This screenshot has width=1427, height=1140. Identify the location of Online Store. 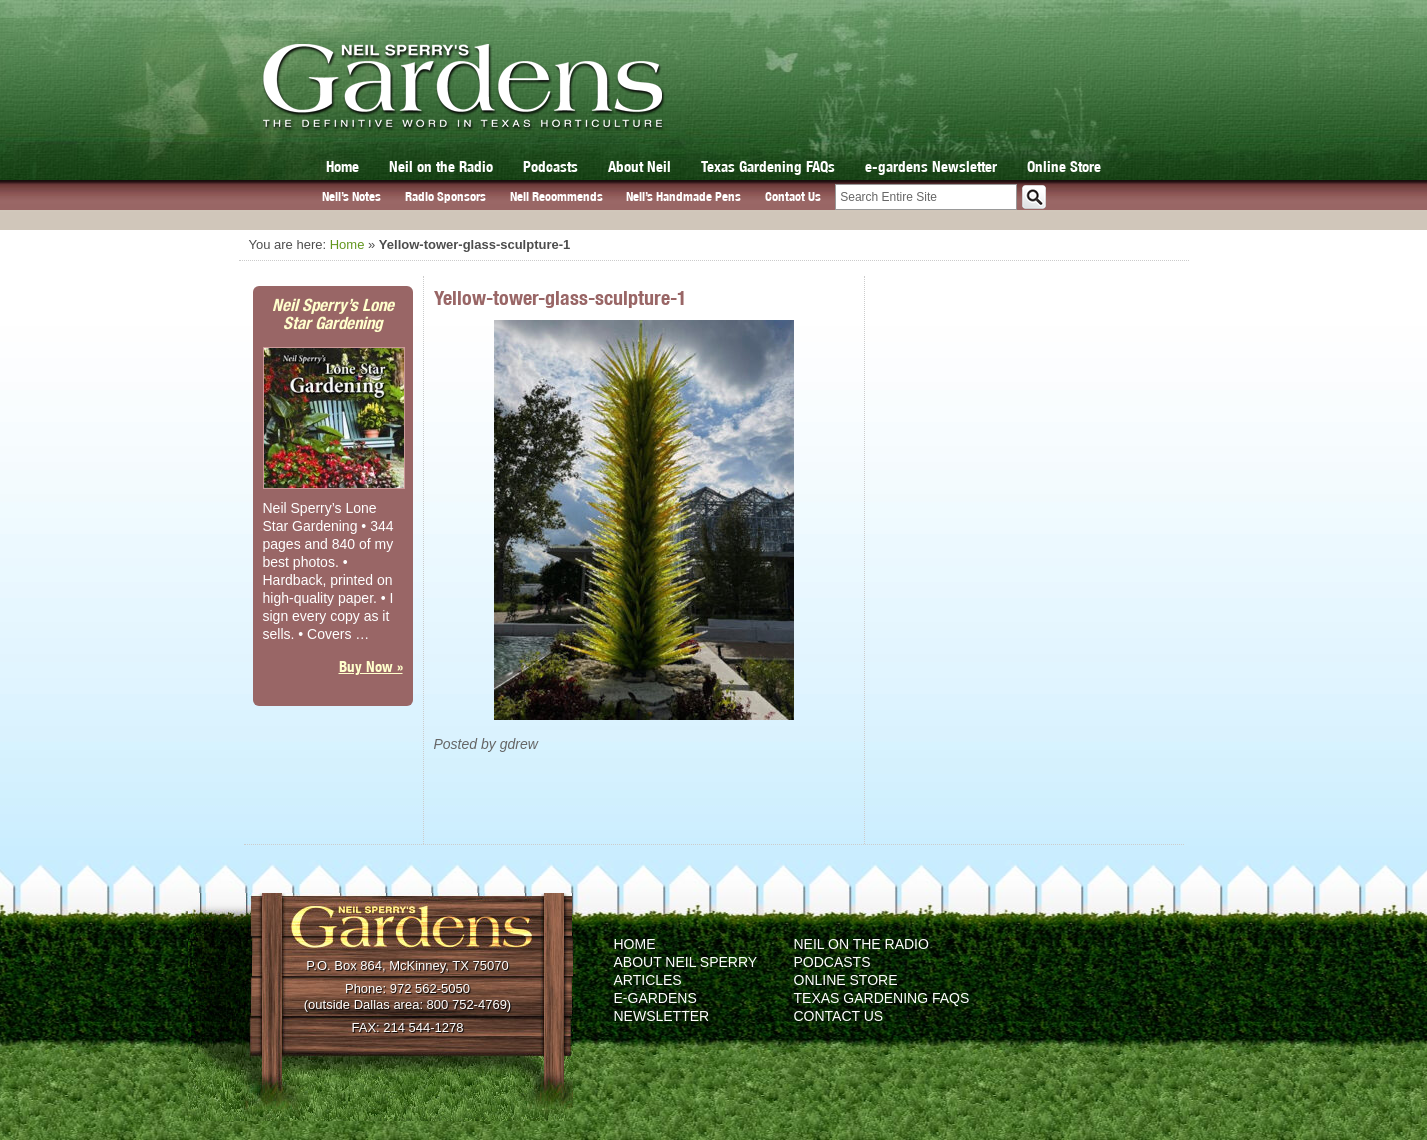
(1064, 166).